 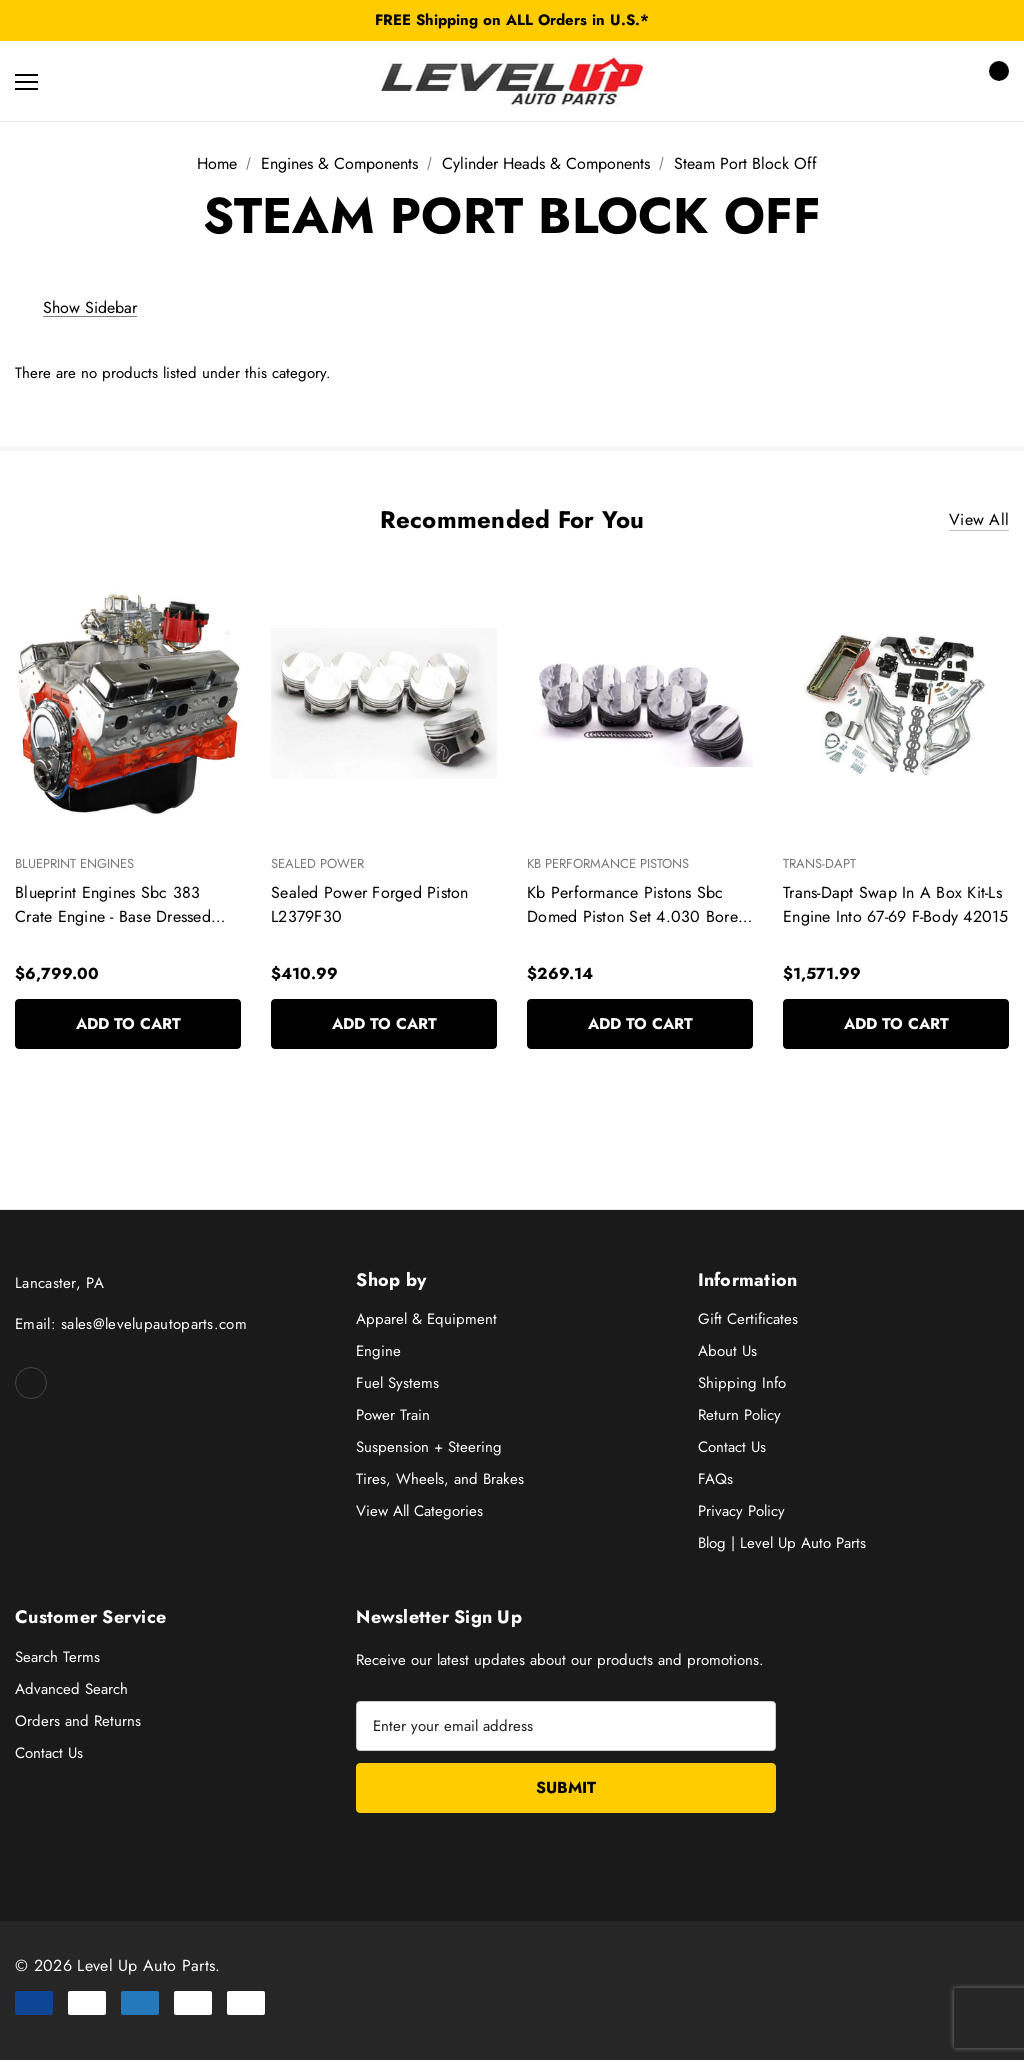 What do you see at coordinates (727, 1352) in the screenshot?
I see `About Us` at bounding box center [727, 1352].